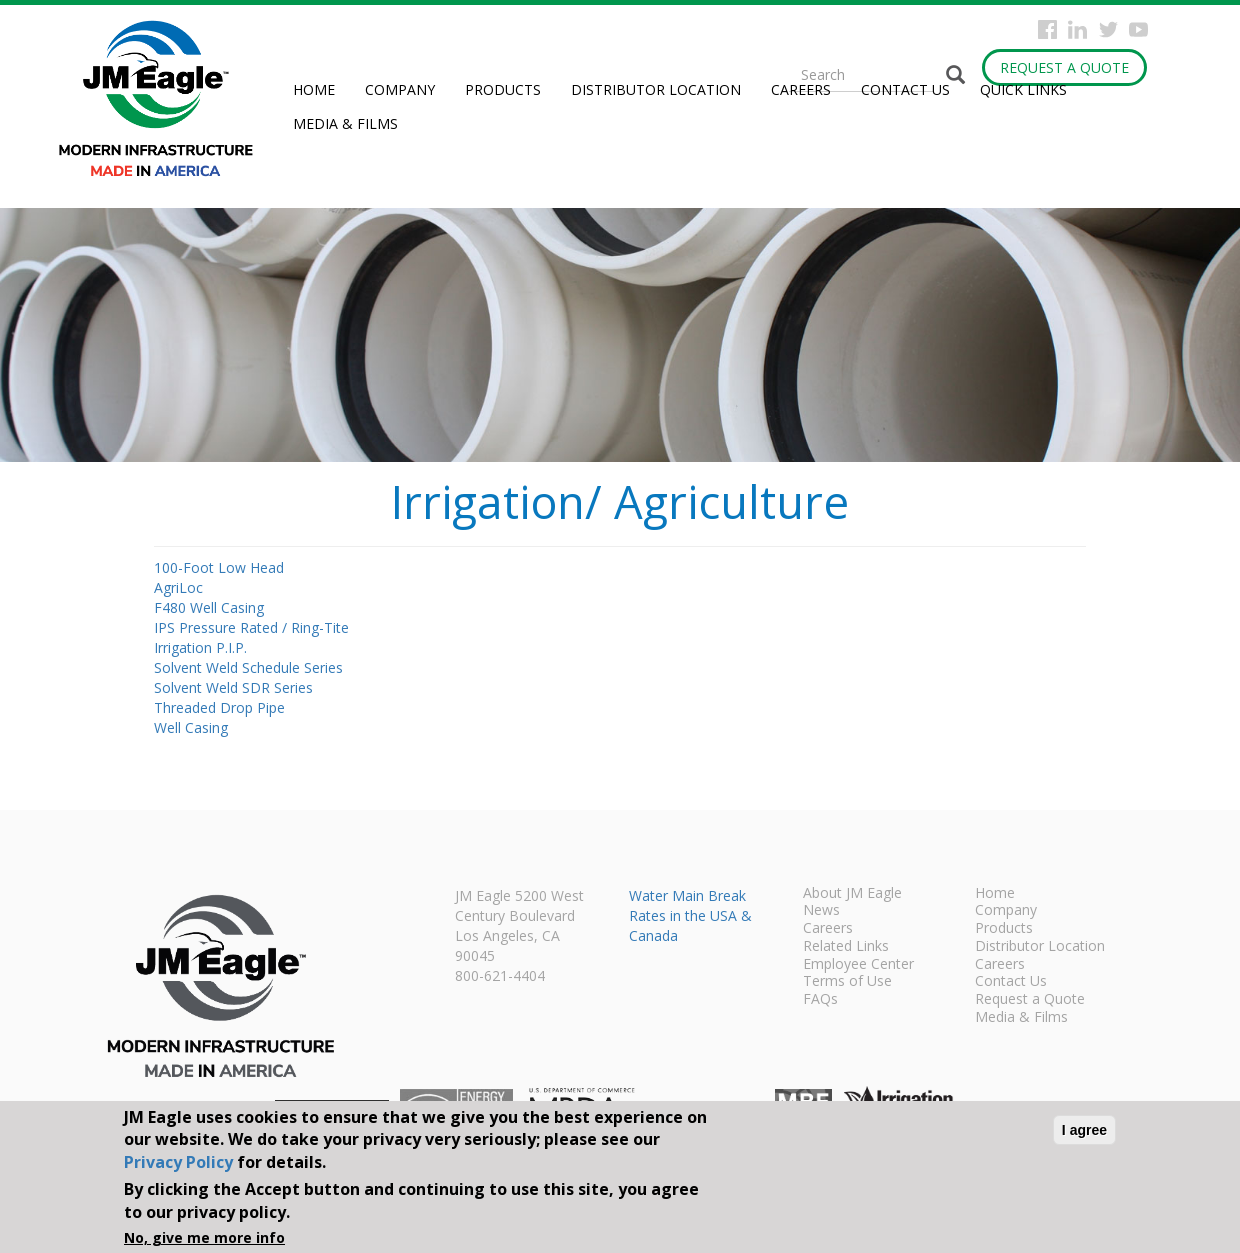 Image resolution: width=1240 pixels, height=1253 pixels. Describe the element at coordinates (1138, 29) in the screenshot. I see `YouTube` at that location.